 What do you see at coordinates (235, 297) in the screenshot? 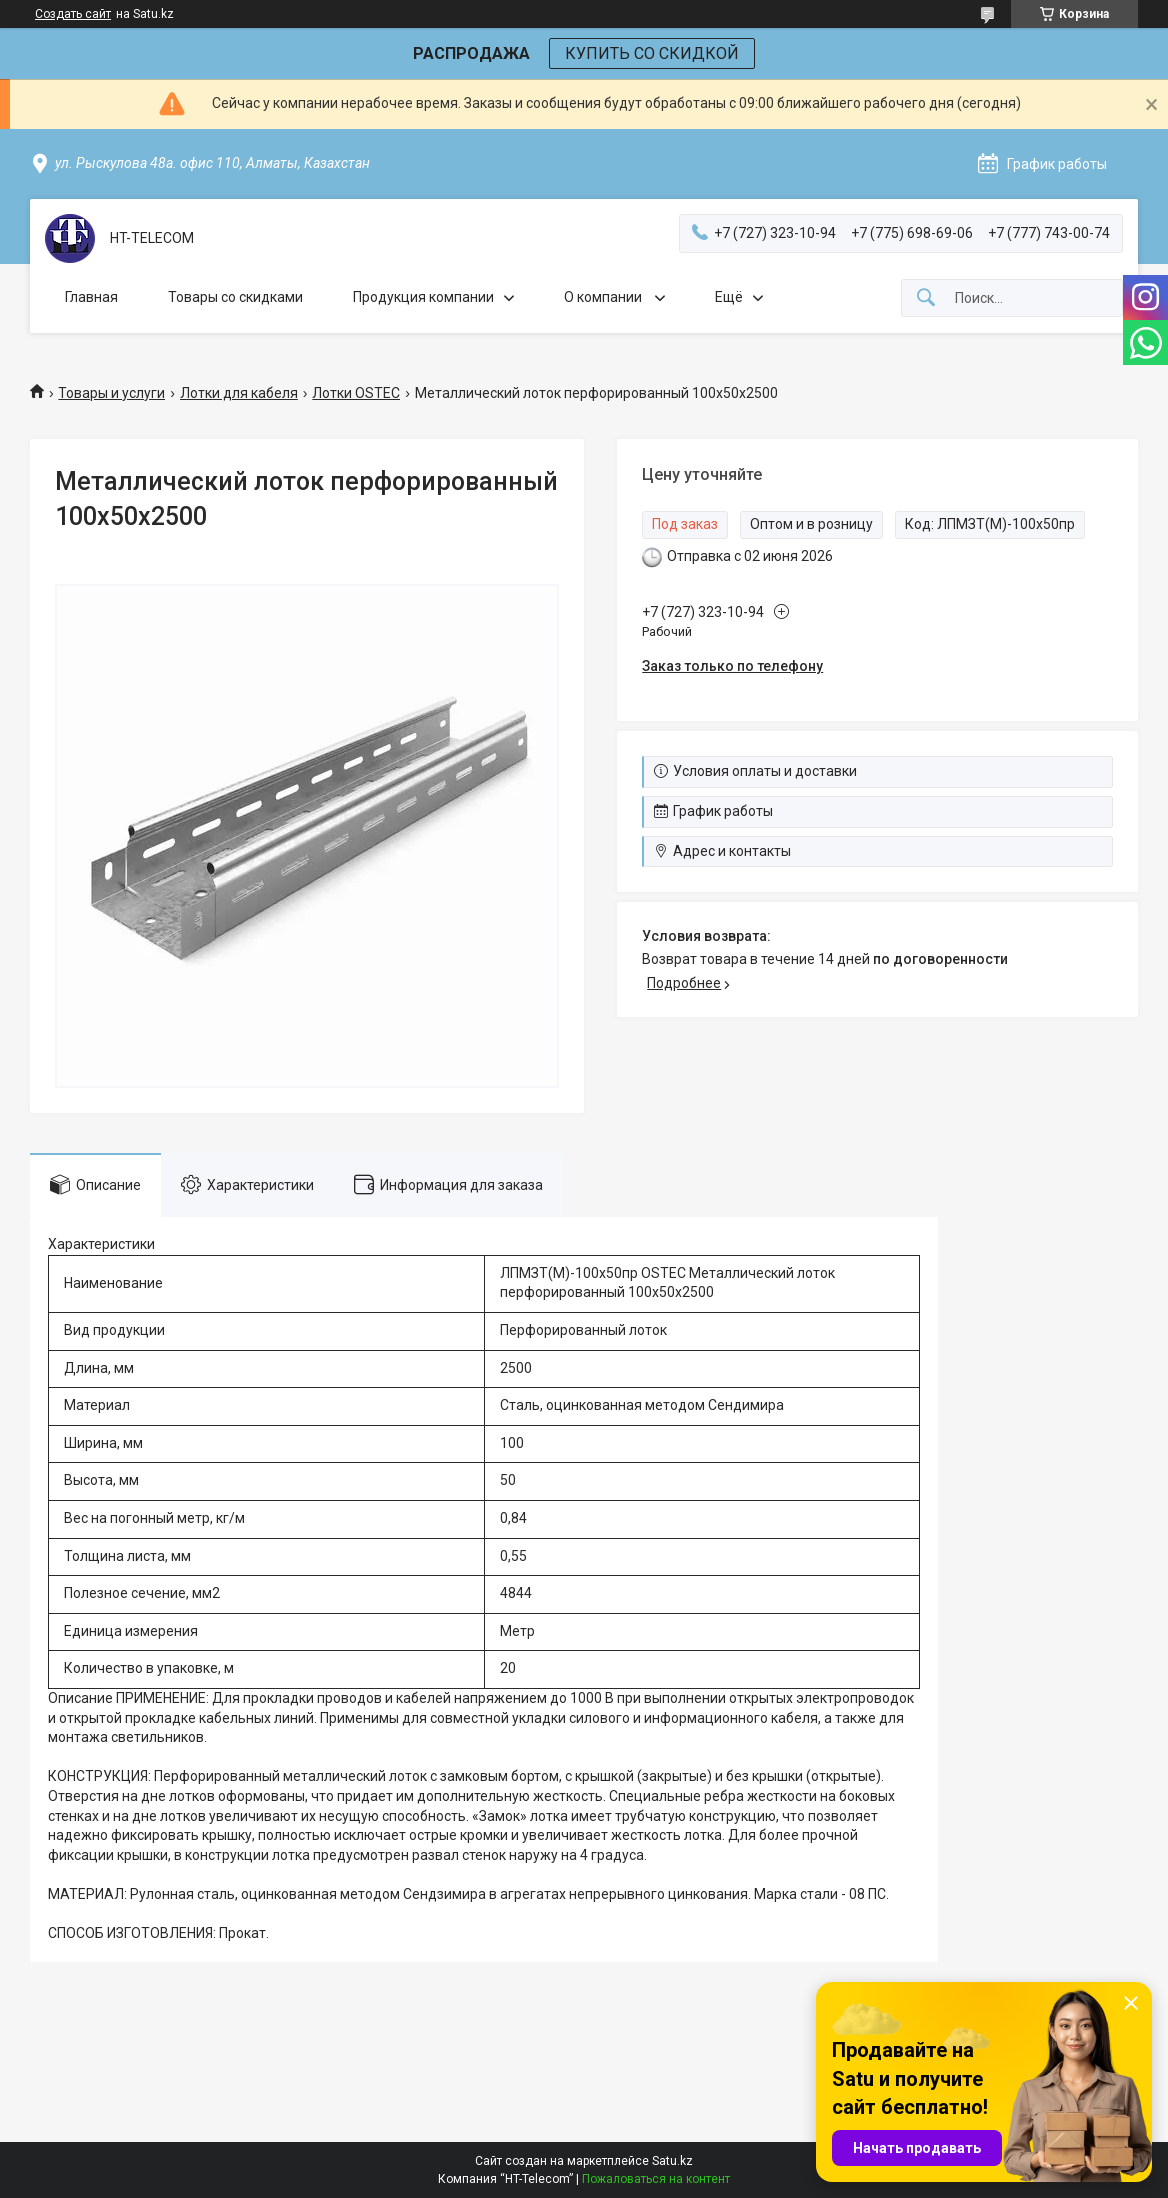
I see `Товары со скидками` at bounding box center [235, 297].